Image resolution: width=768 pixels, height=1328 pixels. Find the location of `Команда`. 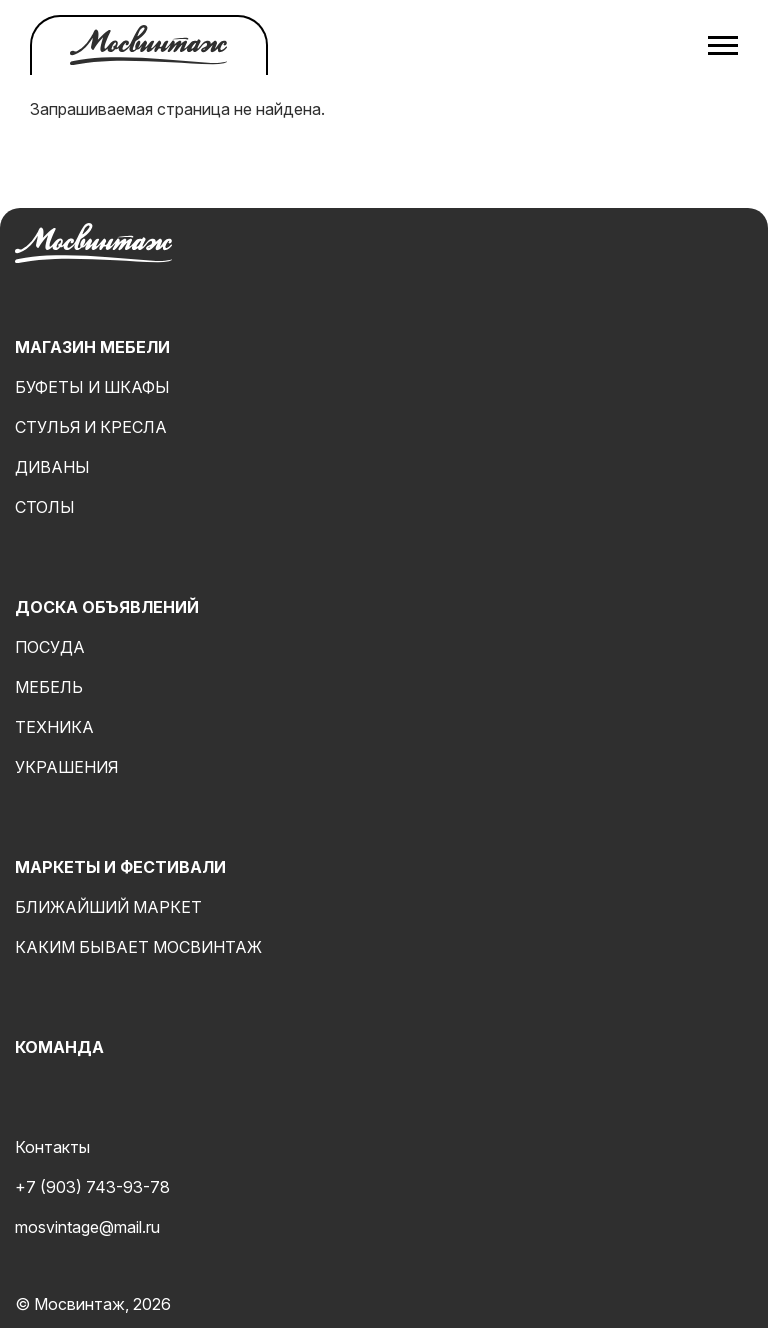

Команда is located at coordinates (59, 1047).